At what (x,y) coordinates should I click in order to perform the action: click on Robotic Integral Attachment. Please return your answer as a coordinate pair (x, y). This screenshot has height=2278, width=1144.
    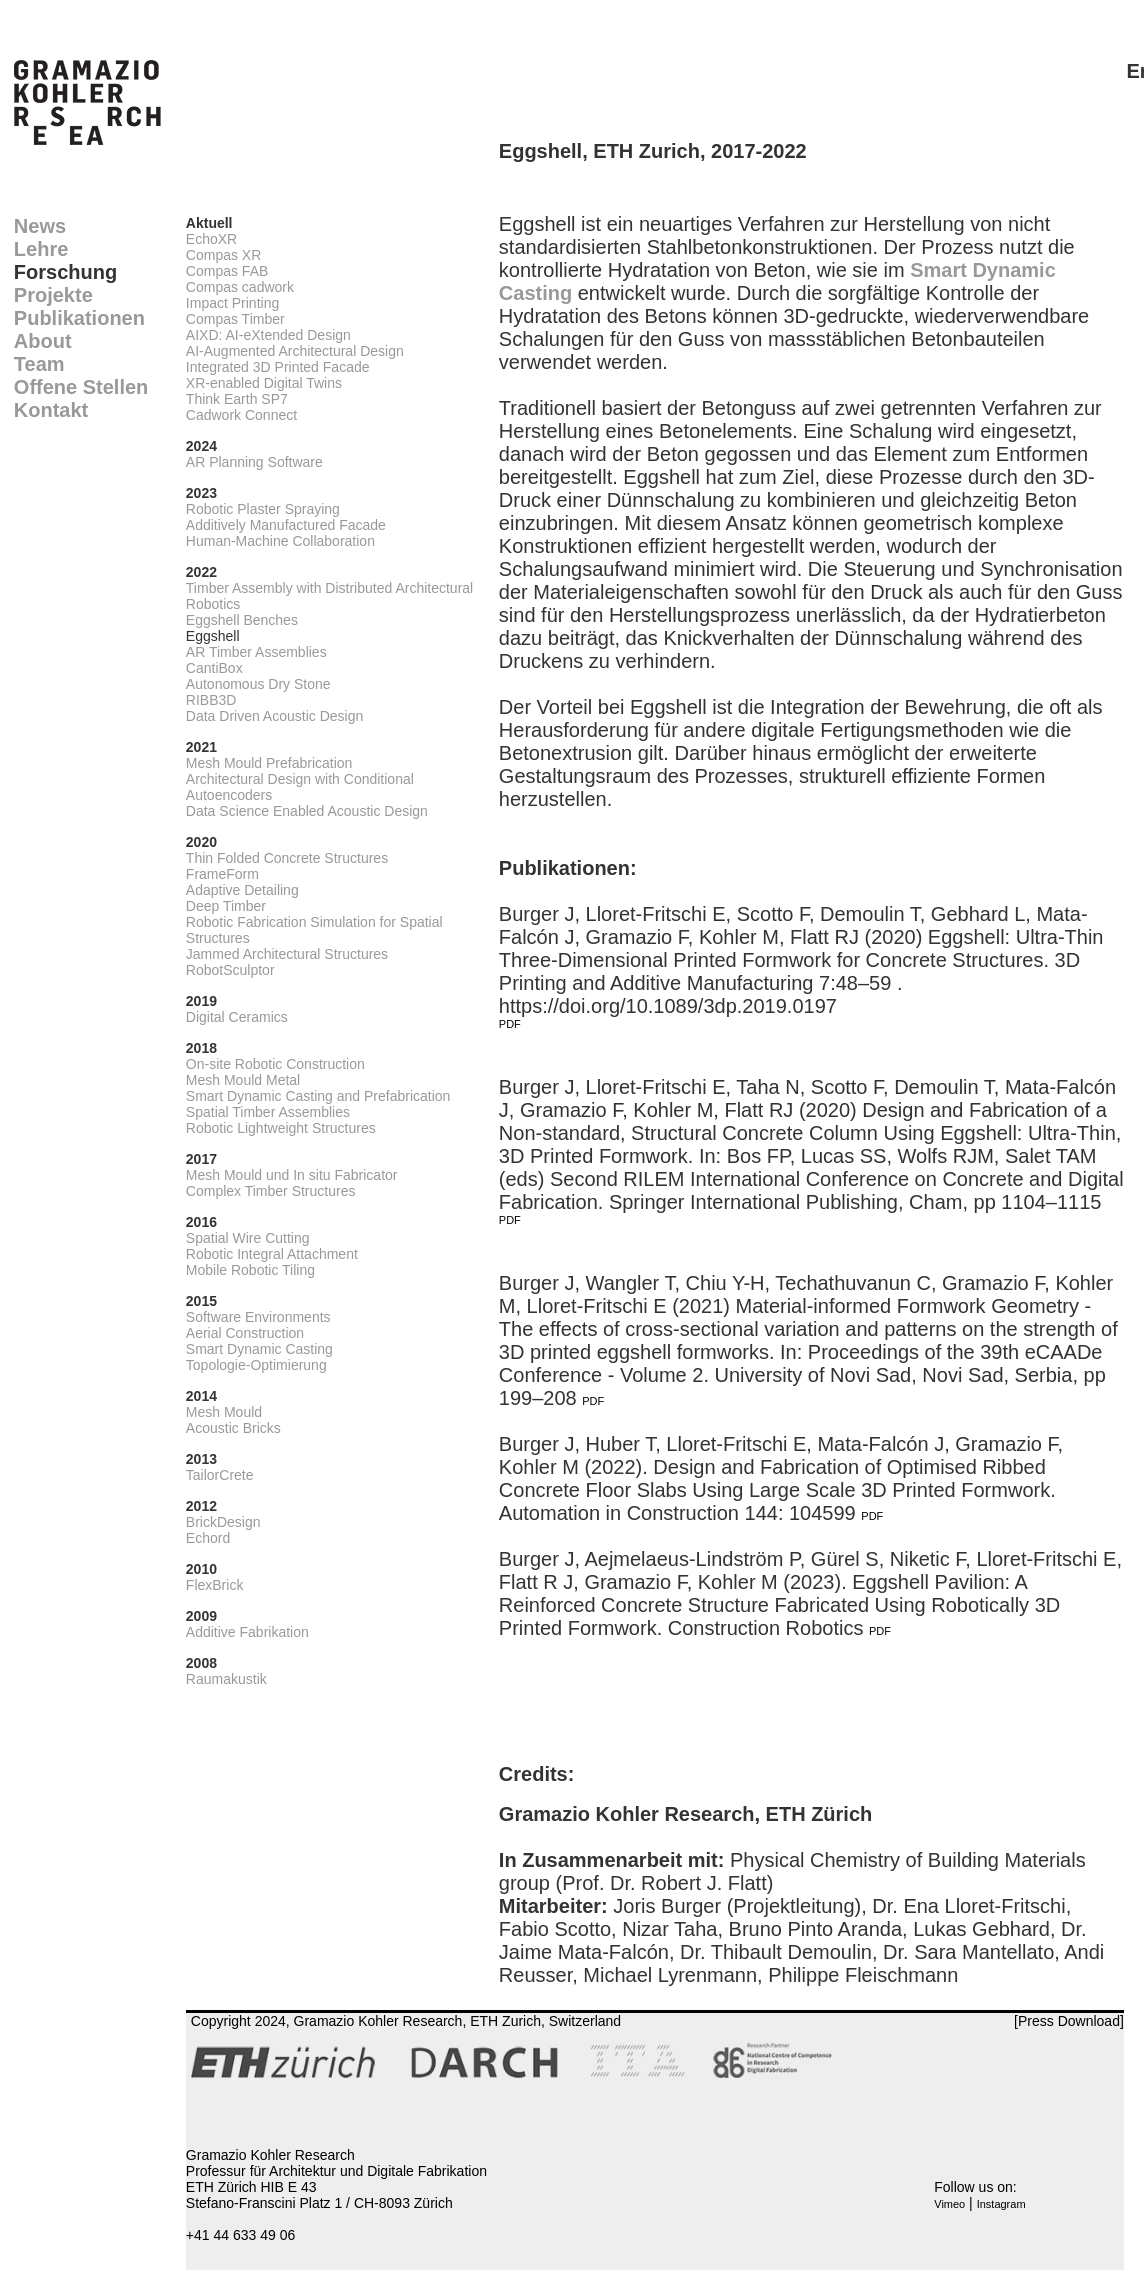
    Looking at the image, I should click on (272, 1254).